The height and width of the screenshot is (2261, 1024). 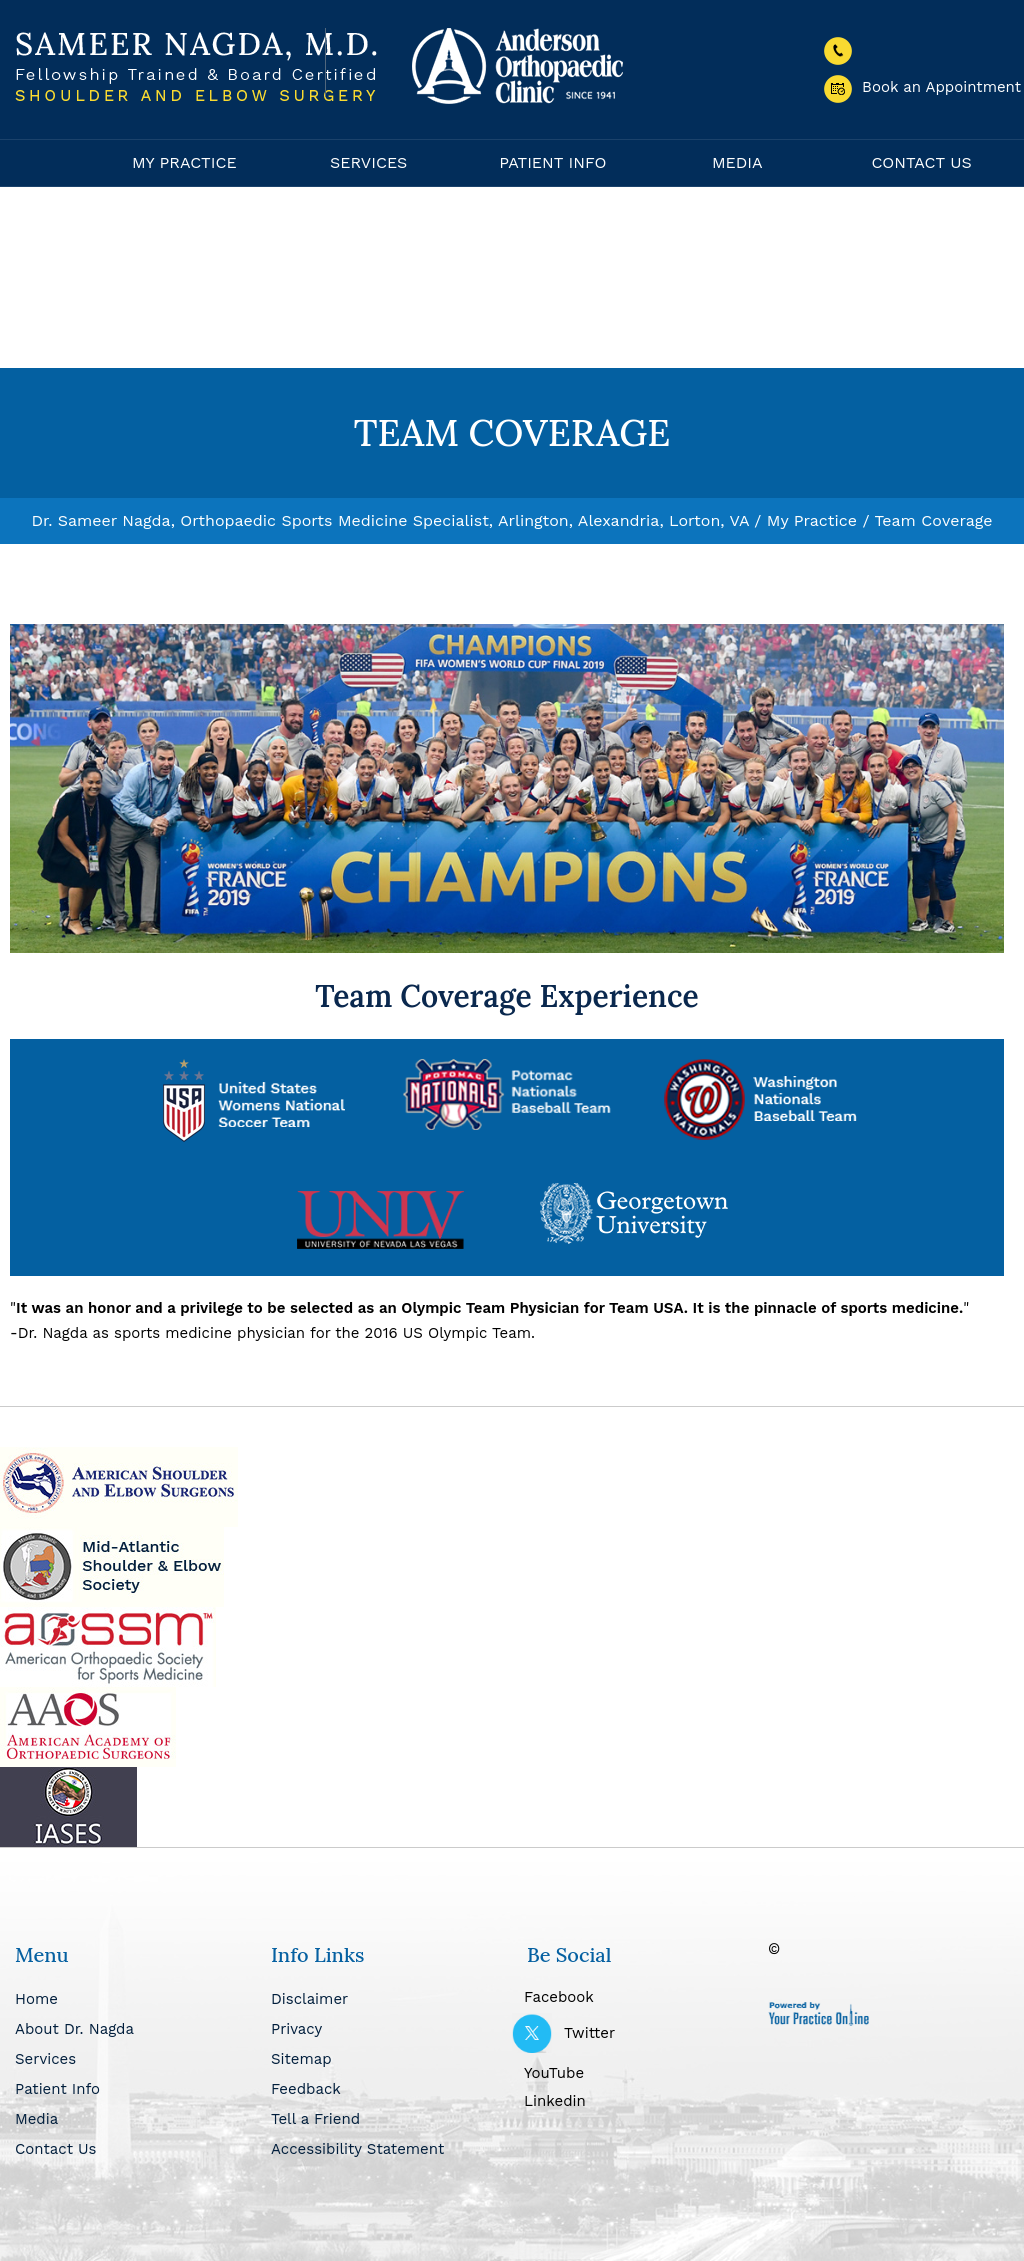 I want to click on [Follow Dr Nagda on Facebook], so click(x=640, y=1995).